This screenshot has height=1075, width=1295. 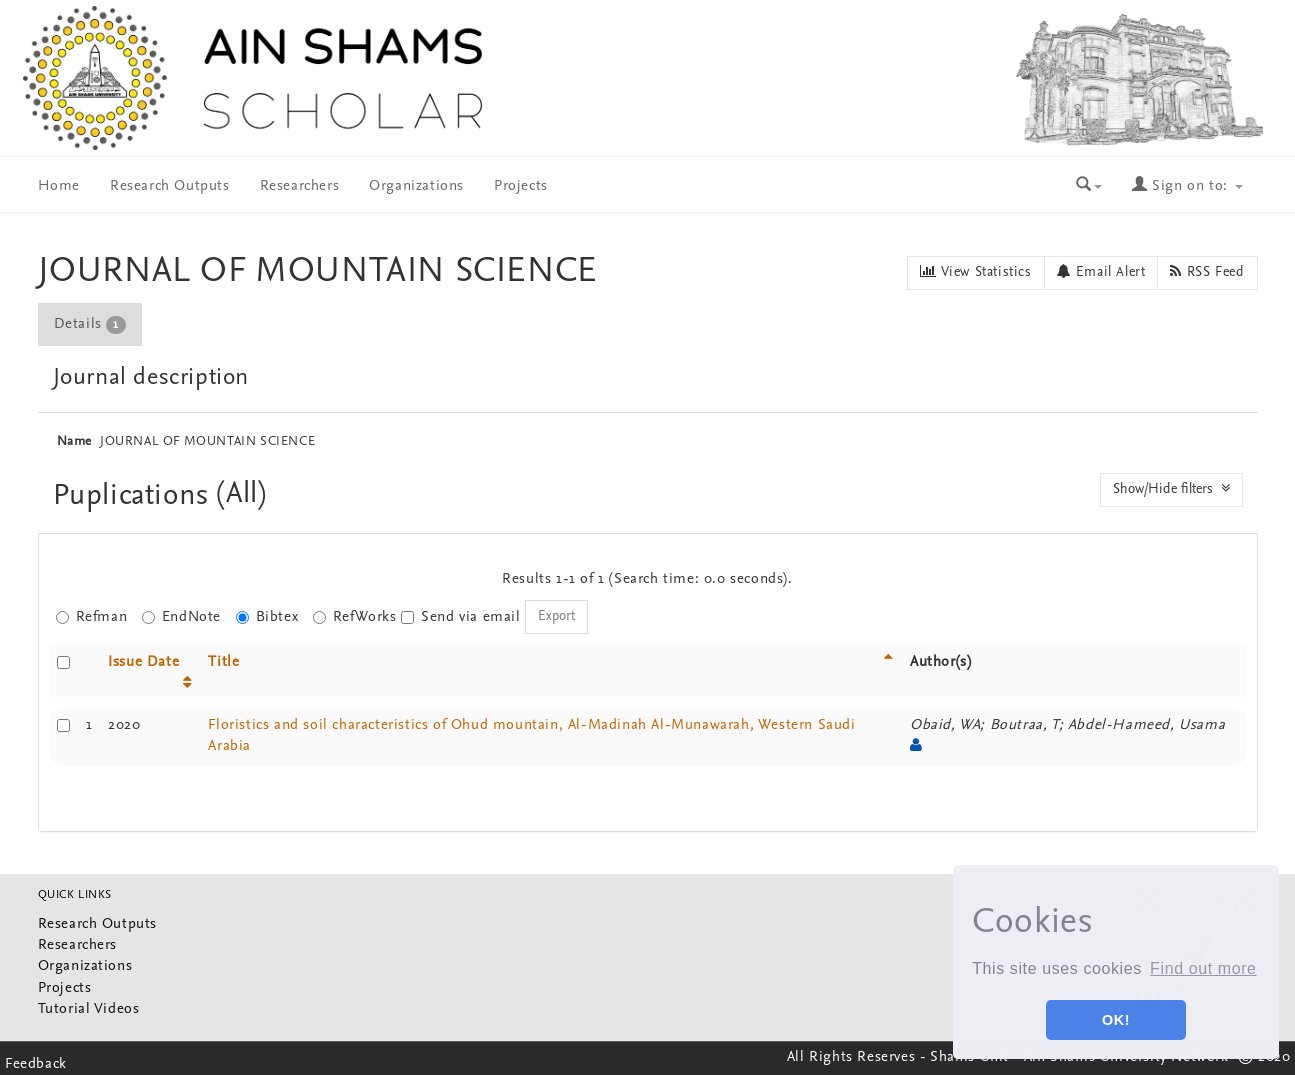 I want to click on Issue Date, so click(x=143, y=662).